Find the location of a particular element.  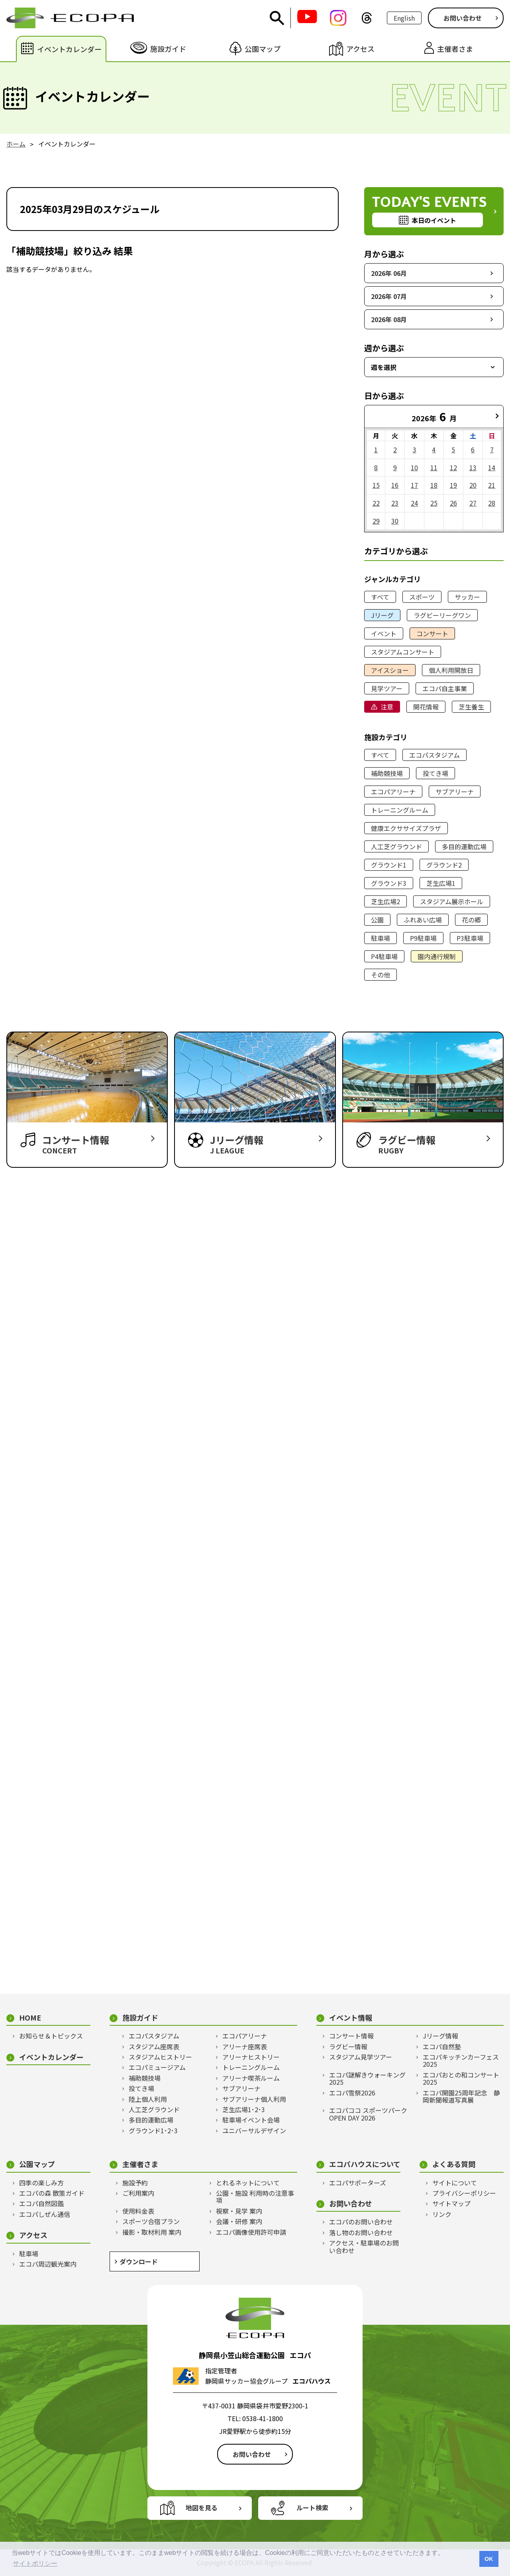

15 is located at coordinates (376, 485).